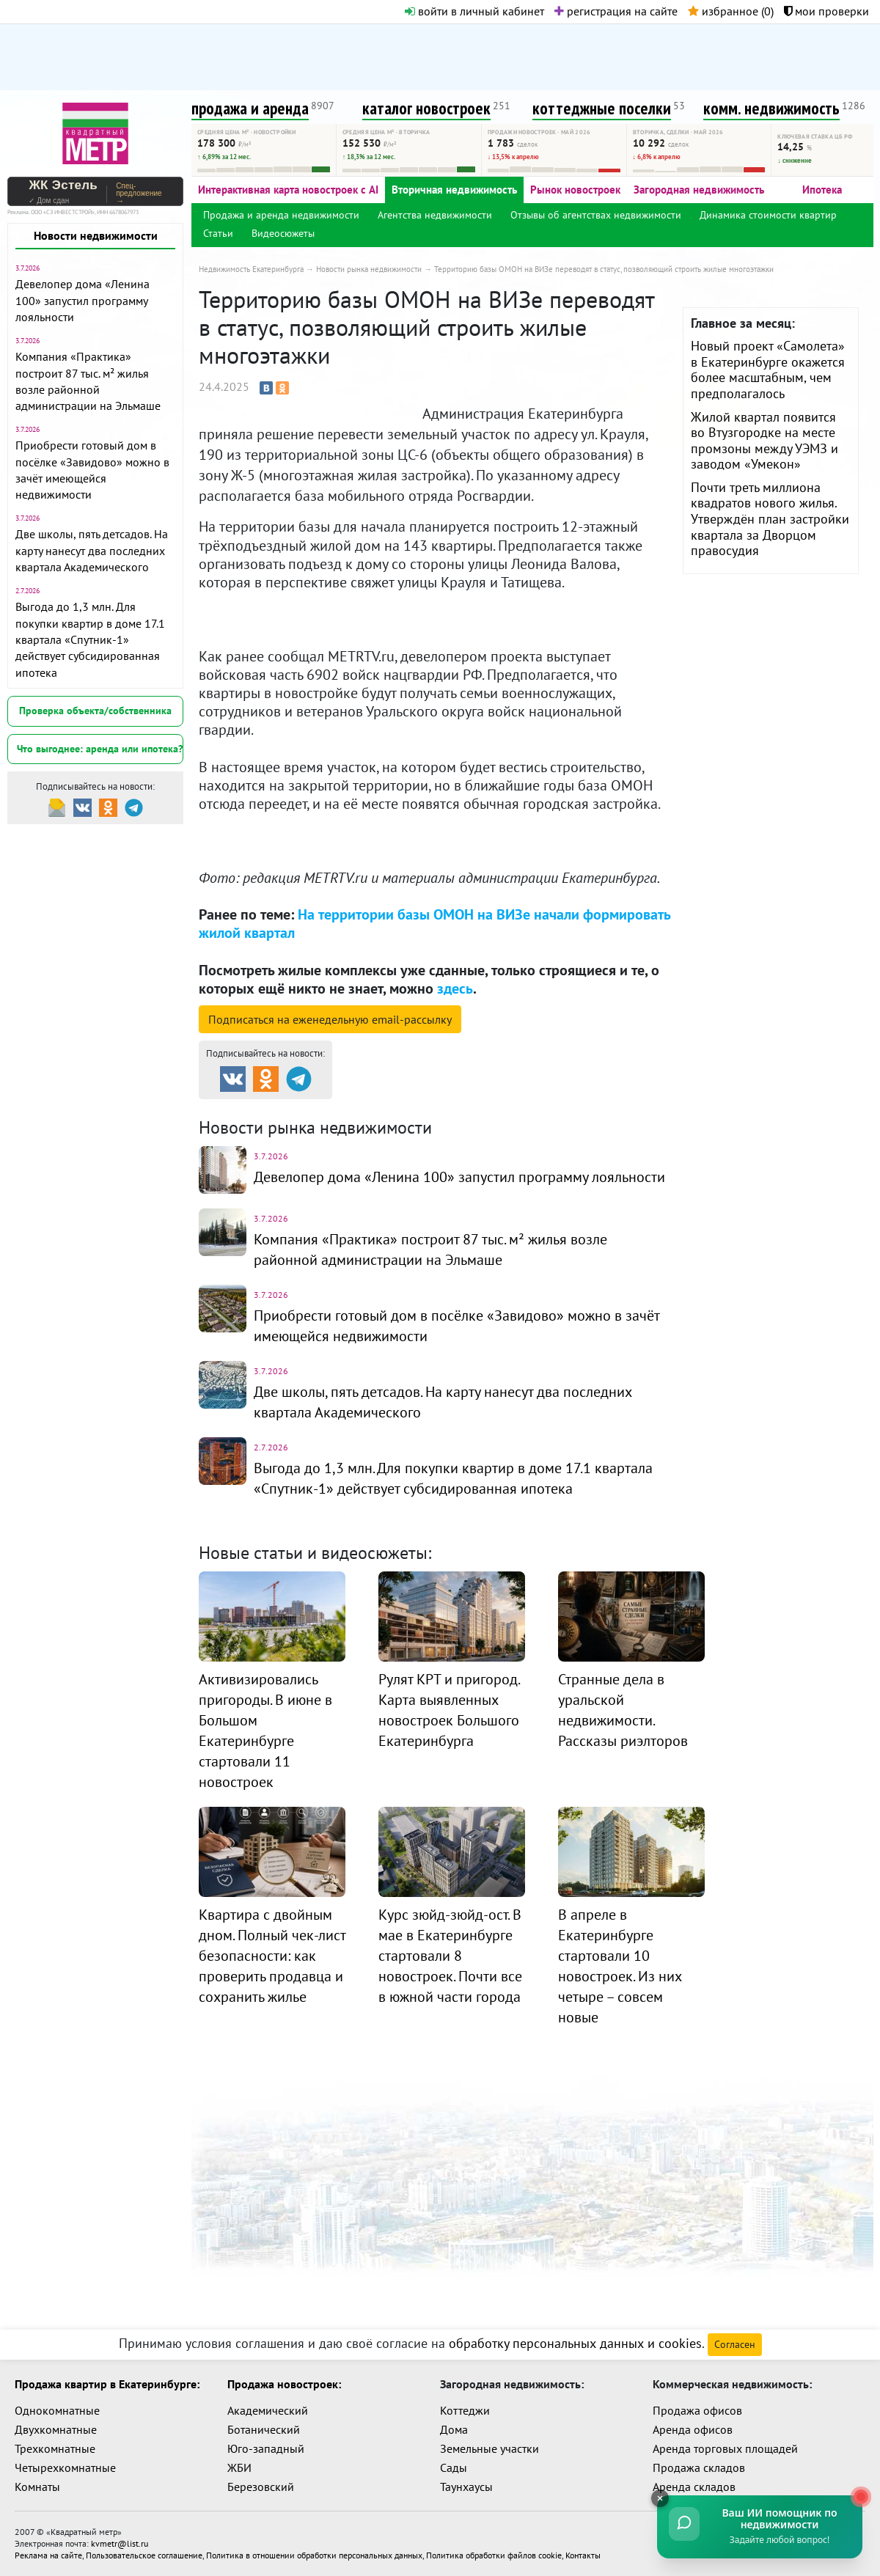 The width and height of the screenshot is (880, 2576). What do you see at coordinates (100, 748) in the screenshot?
I see `Что выгоднее: аренда или ипотека?` at bounding box center [100, 748].